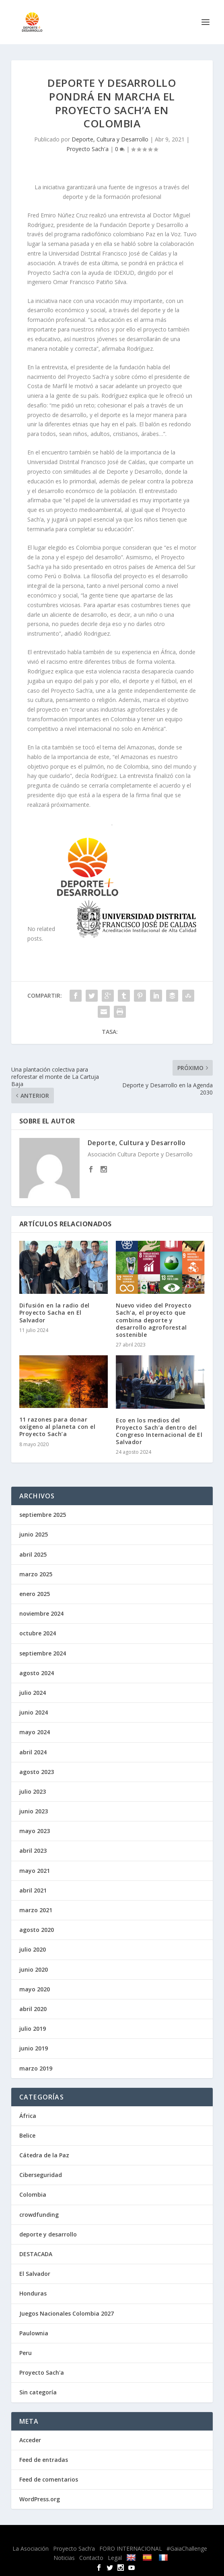 The image size is (224, 2576). What do you see at coordinates (35, 2068) in the screenshot?
I see `marzo 2019` at bounding box center [35, 2068].